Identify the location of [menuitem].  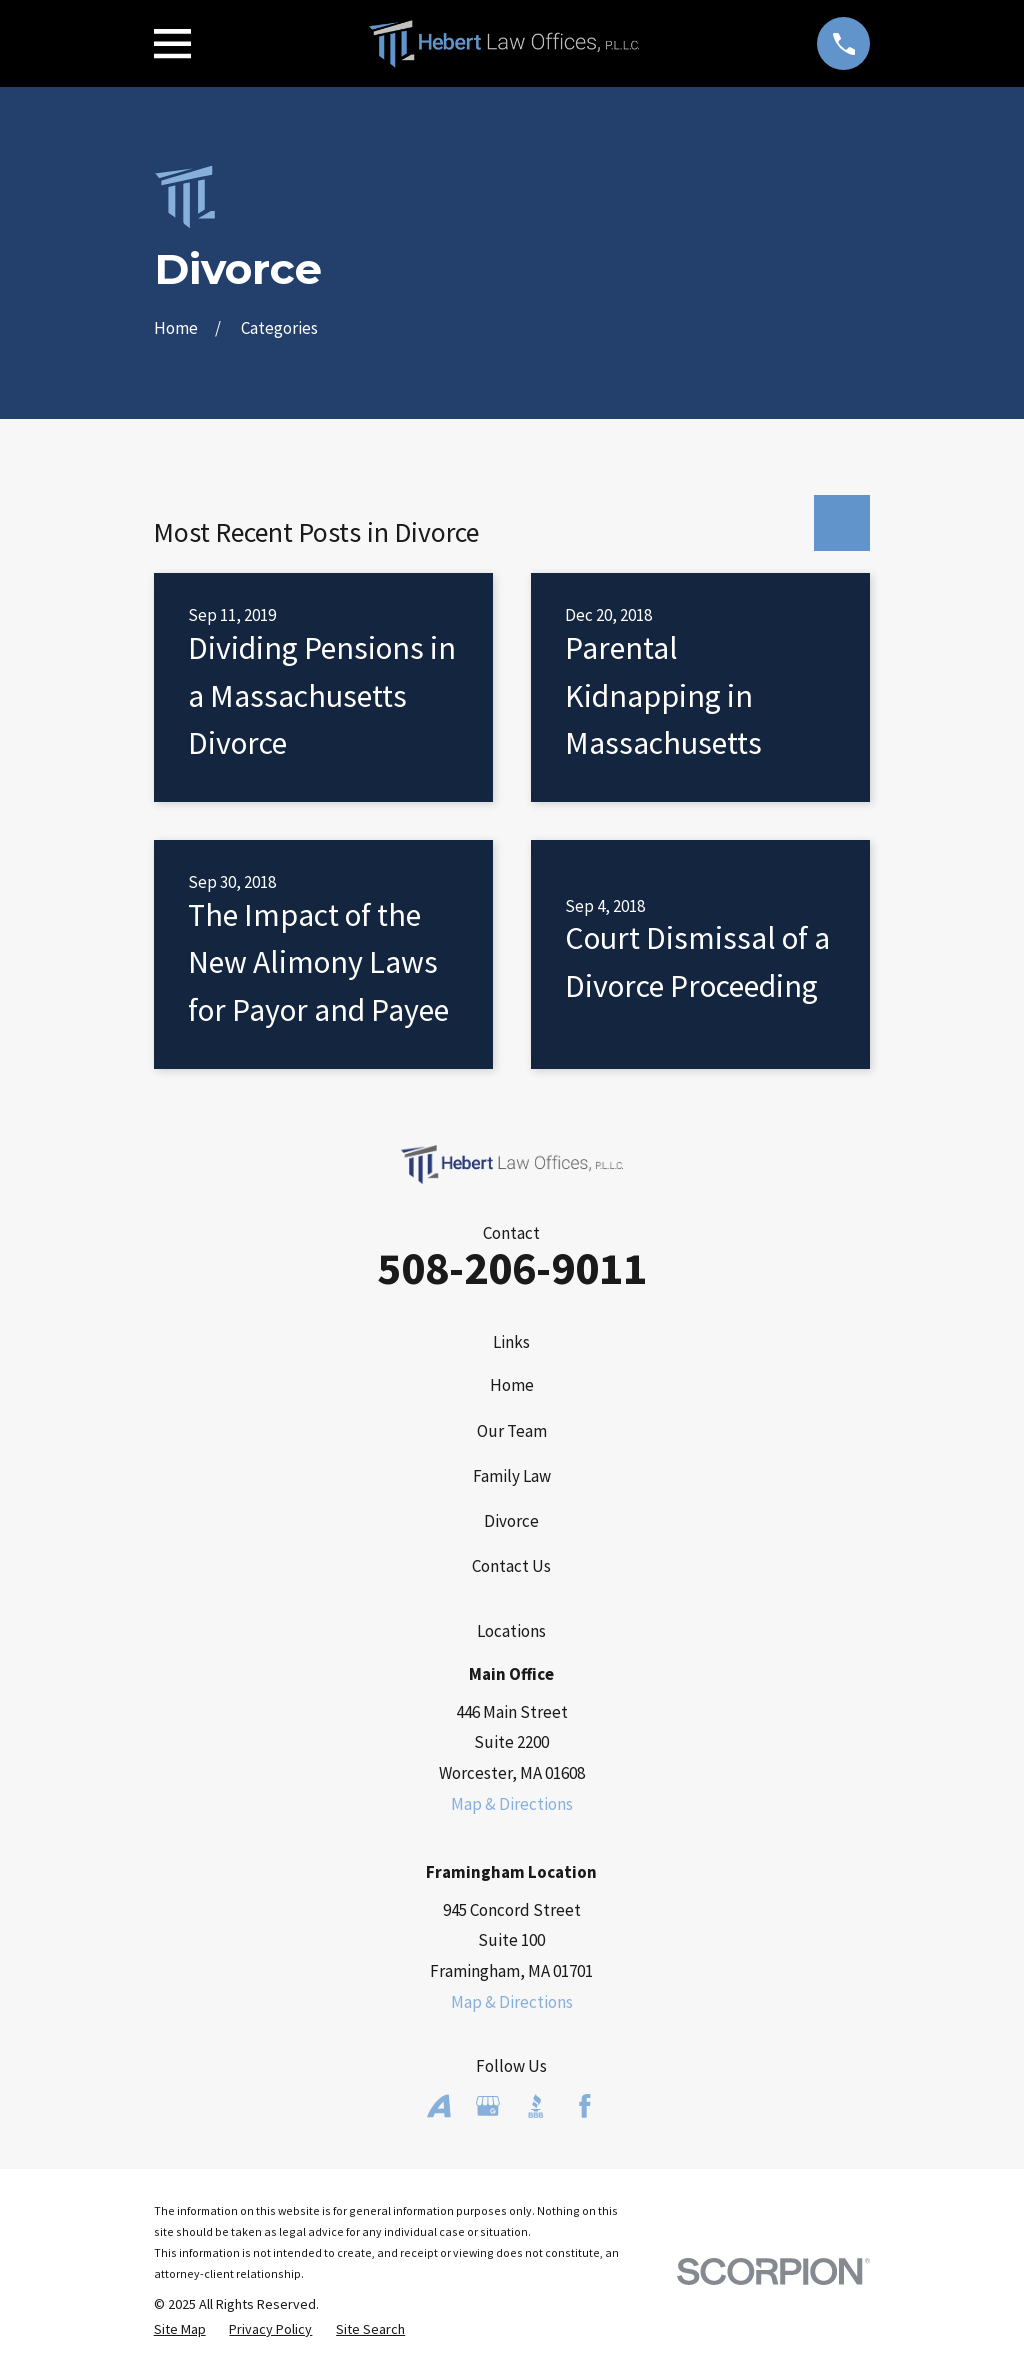
(180, 2330).